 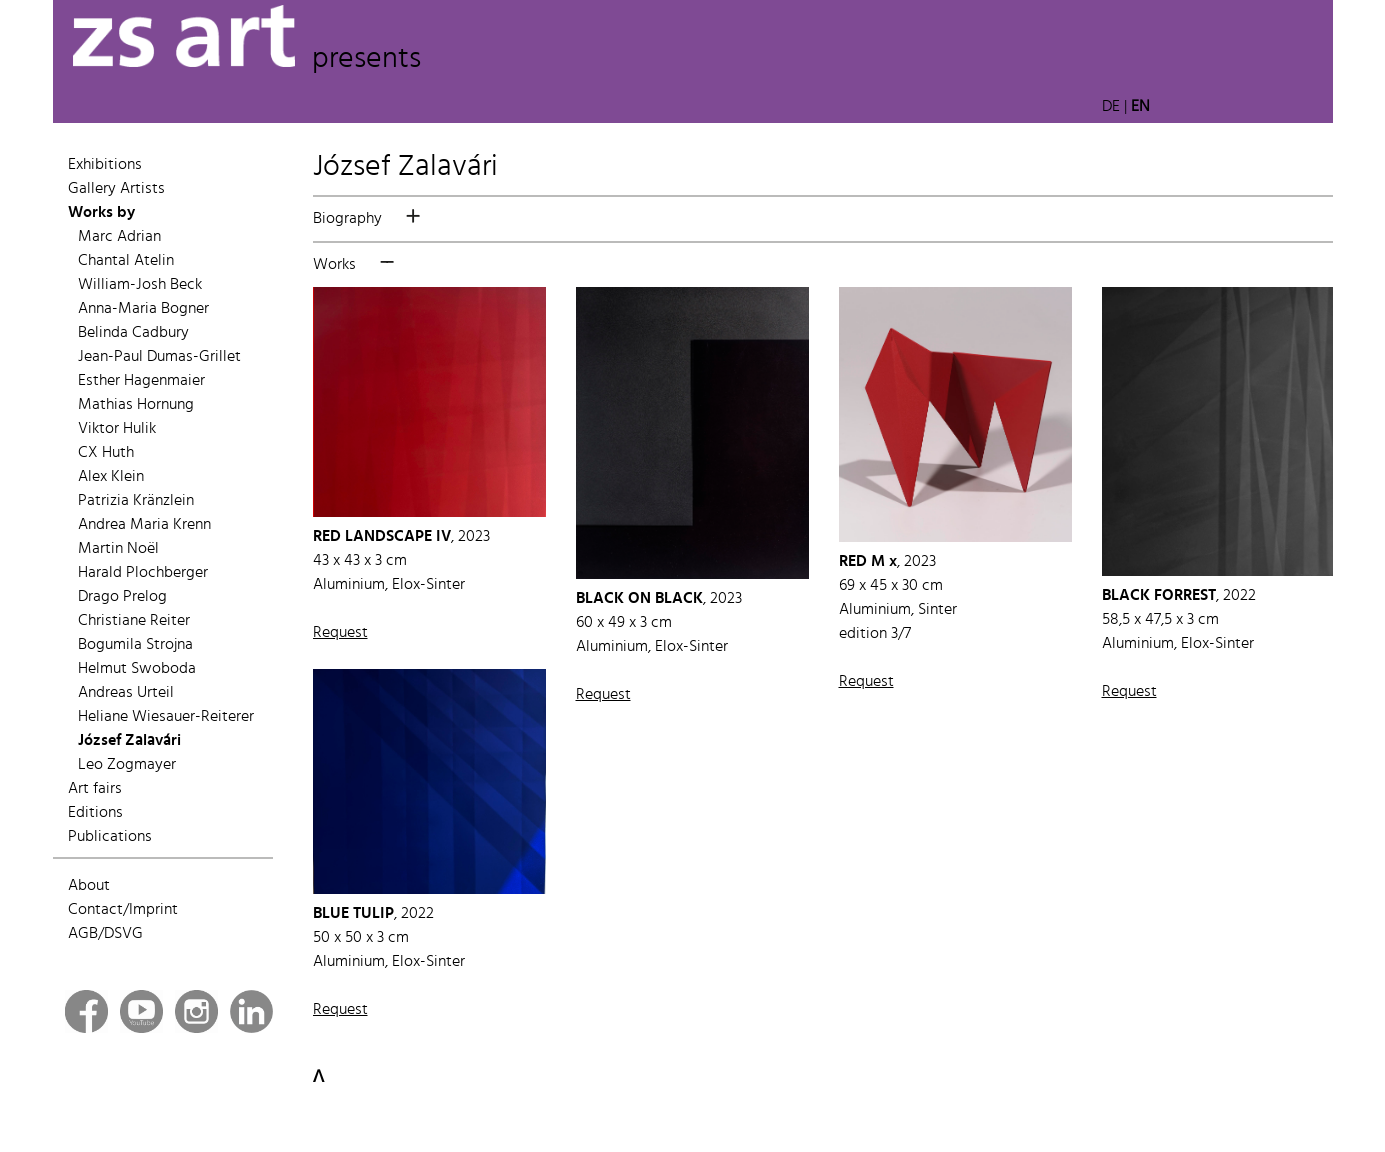 I want to click on About, so click(x=89, y=886).